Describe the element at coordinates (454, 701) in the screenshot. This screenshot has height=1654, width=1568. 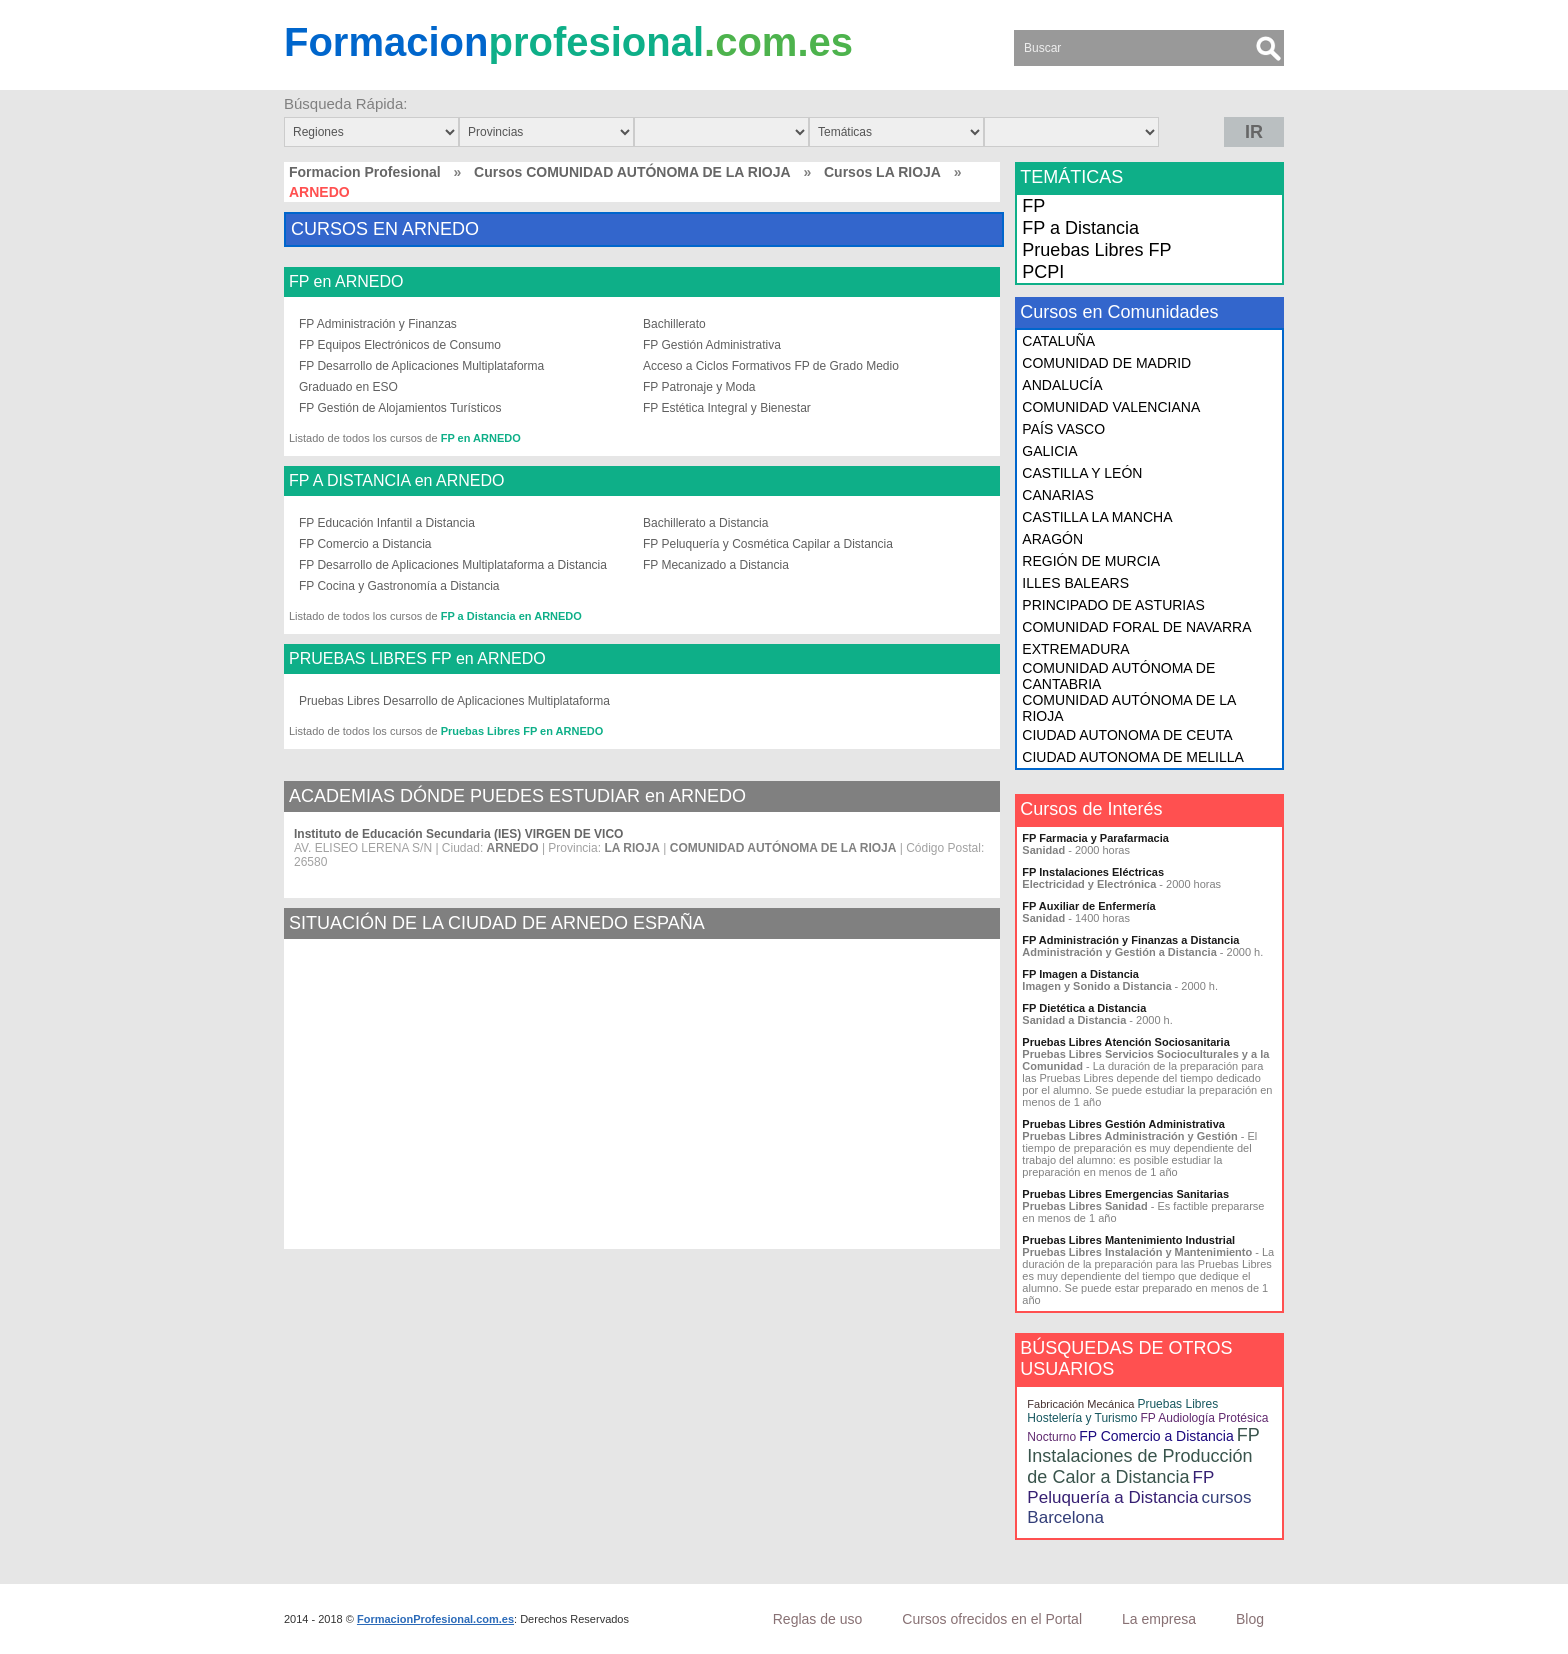
I see `Pruebas Libres Desarrollo de Aplicaciones Multiplataforma` at that location.